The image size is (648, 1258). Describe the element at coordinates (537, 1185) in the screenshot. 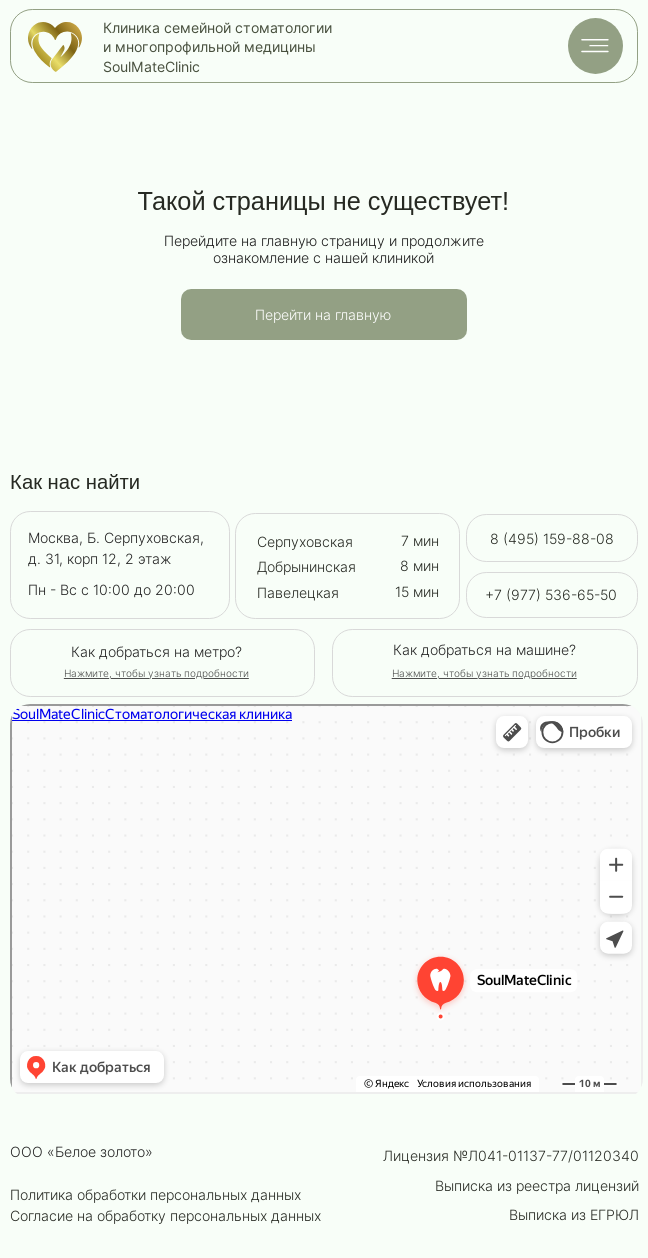

I see `Выписка из реестра лицензий` at that location.